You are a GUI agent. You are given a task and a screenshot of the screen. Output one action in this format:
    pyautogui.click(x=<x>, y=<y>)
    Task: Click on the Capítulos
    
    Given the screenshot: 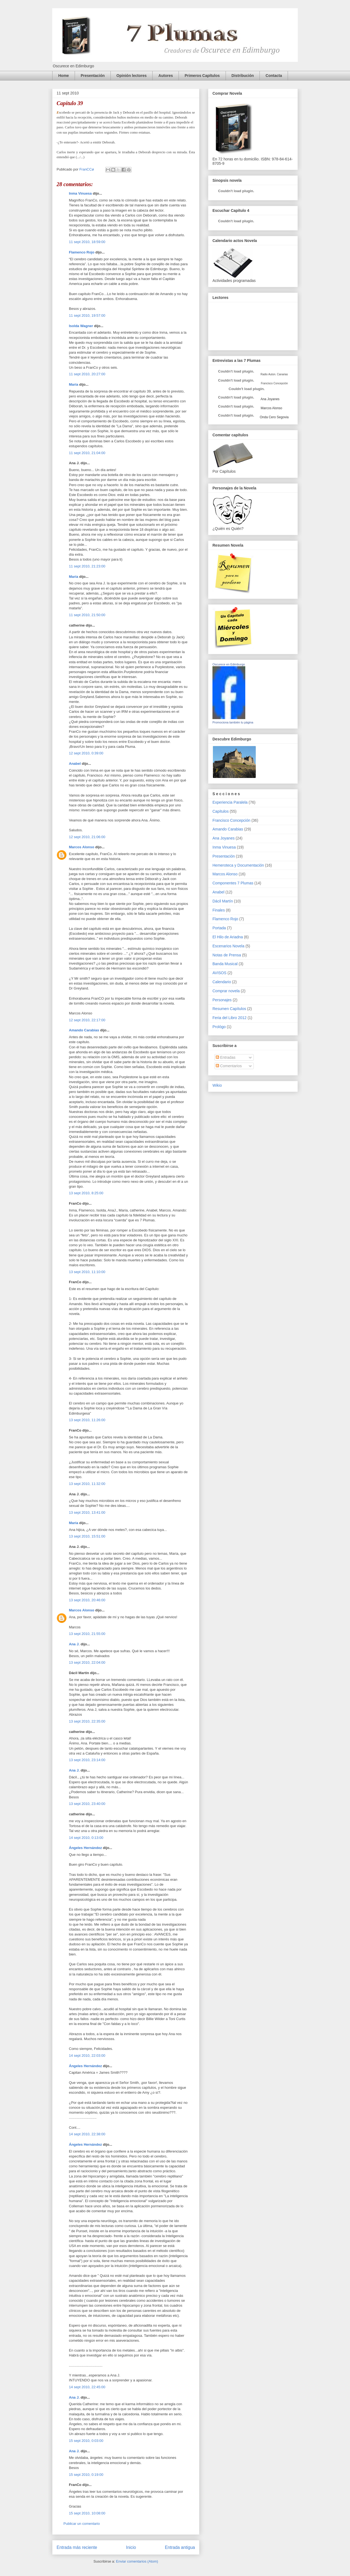 What is the action you would take?
    pyautogui.click(x=220, y=811)
    